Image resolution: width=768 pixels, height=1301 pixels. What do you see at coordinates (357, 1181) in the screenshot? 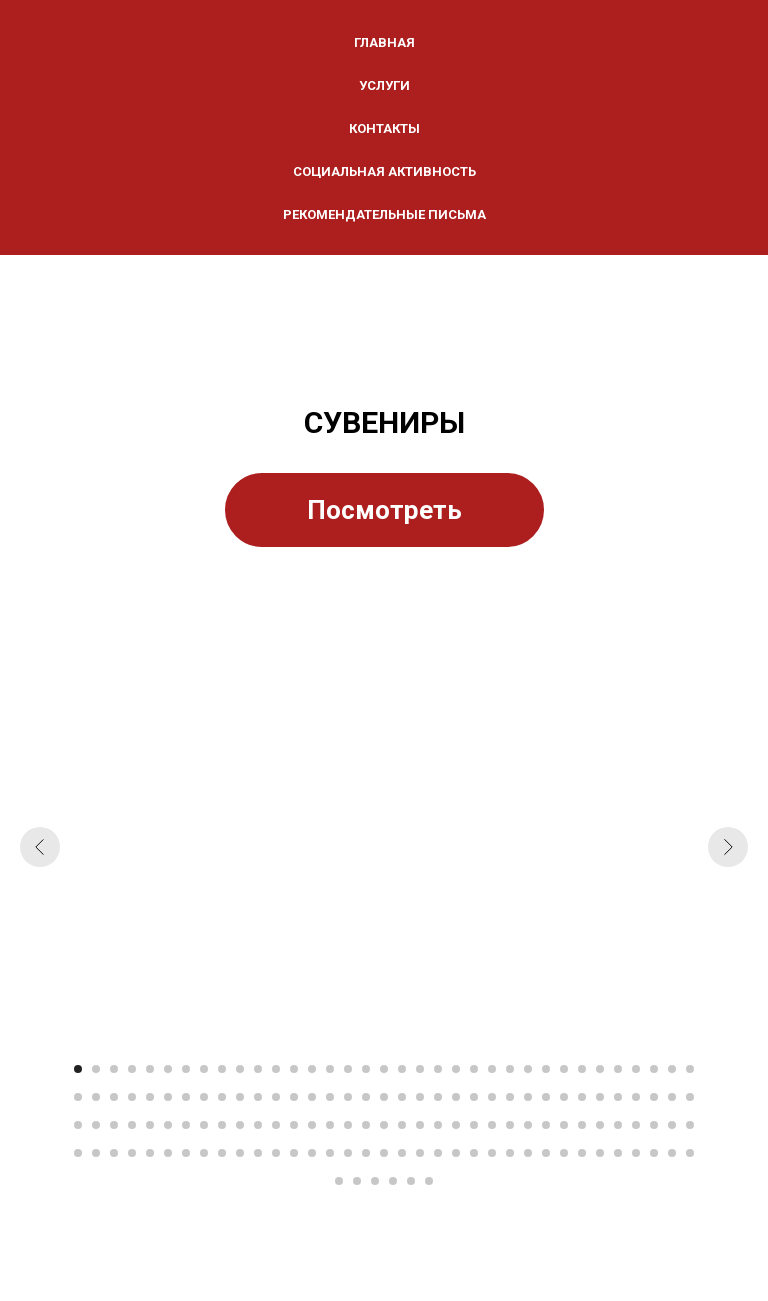
I see `[Перейти к слайду 142]` at bounding box center [357, 1181].